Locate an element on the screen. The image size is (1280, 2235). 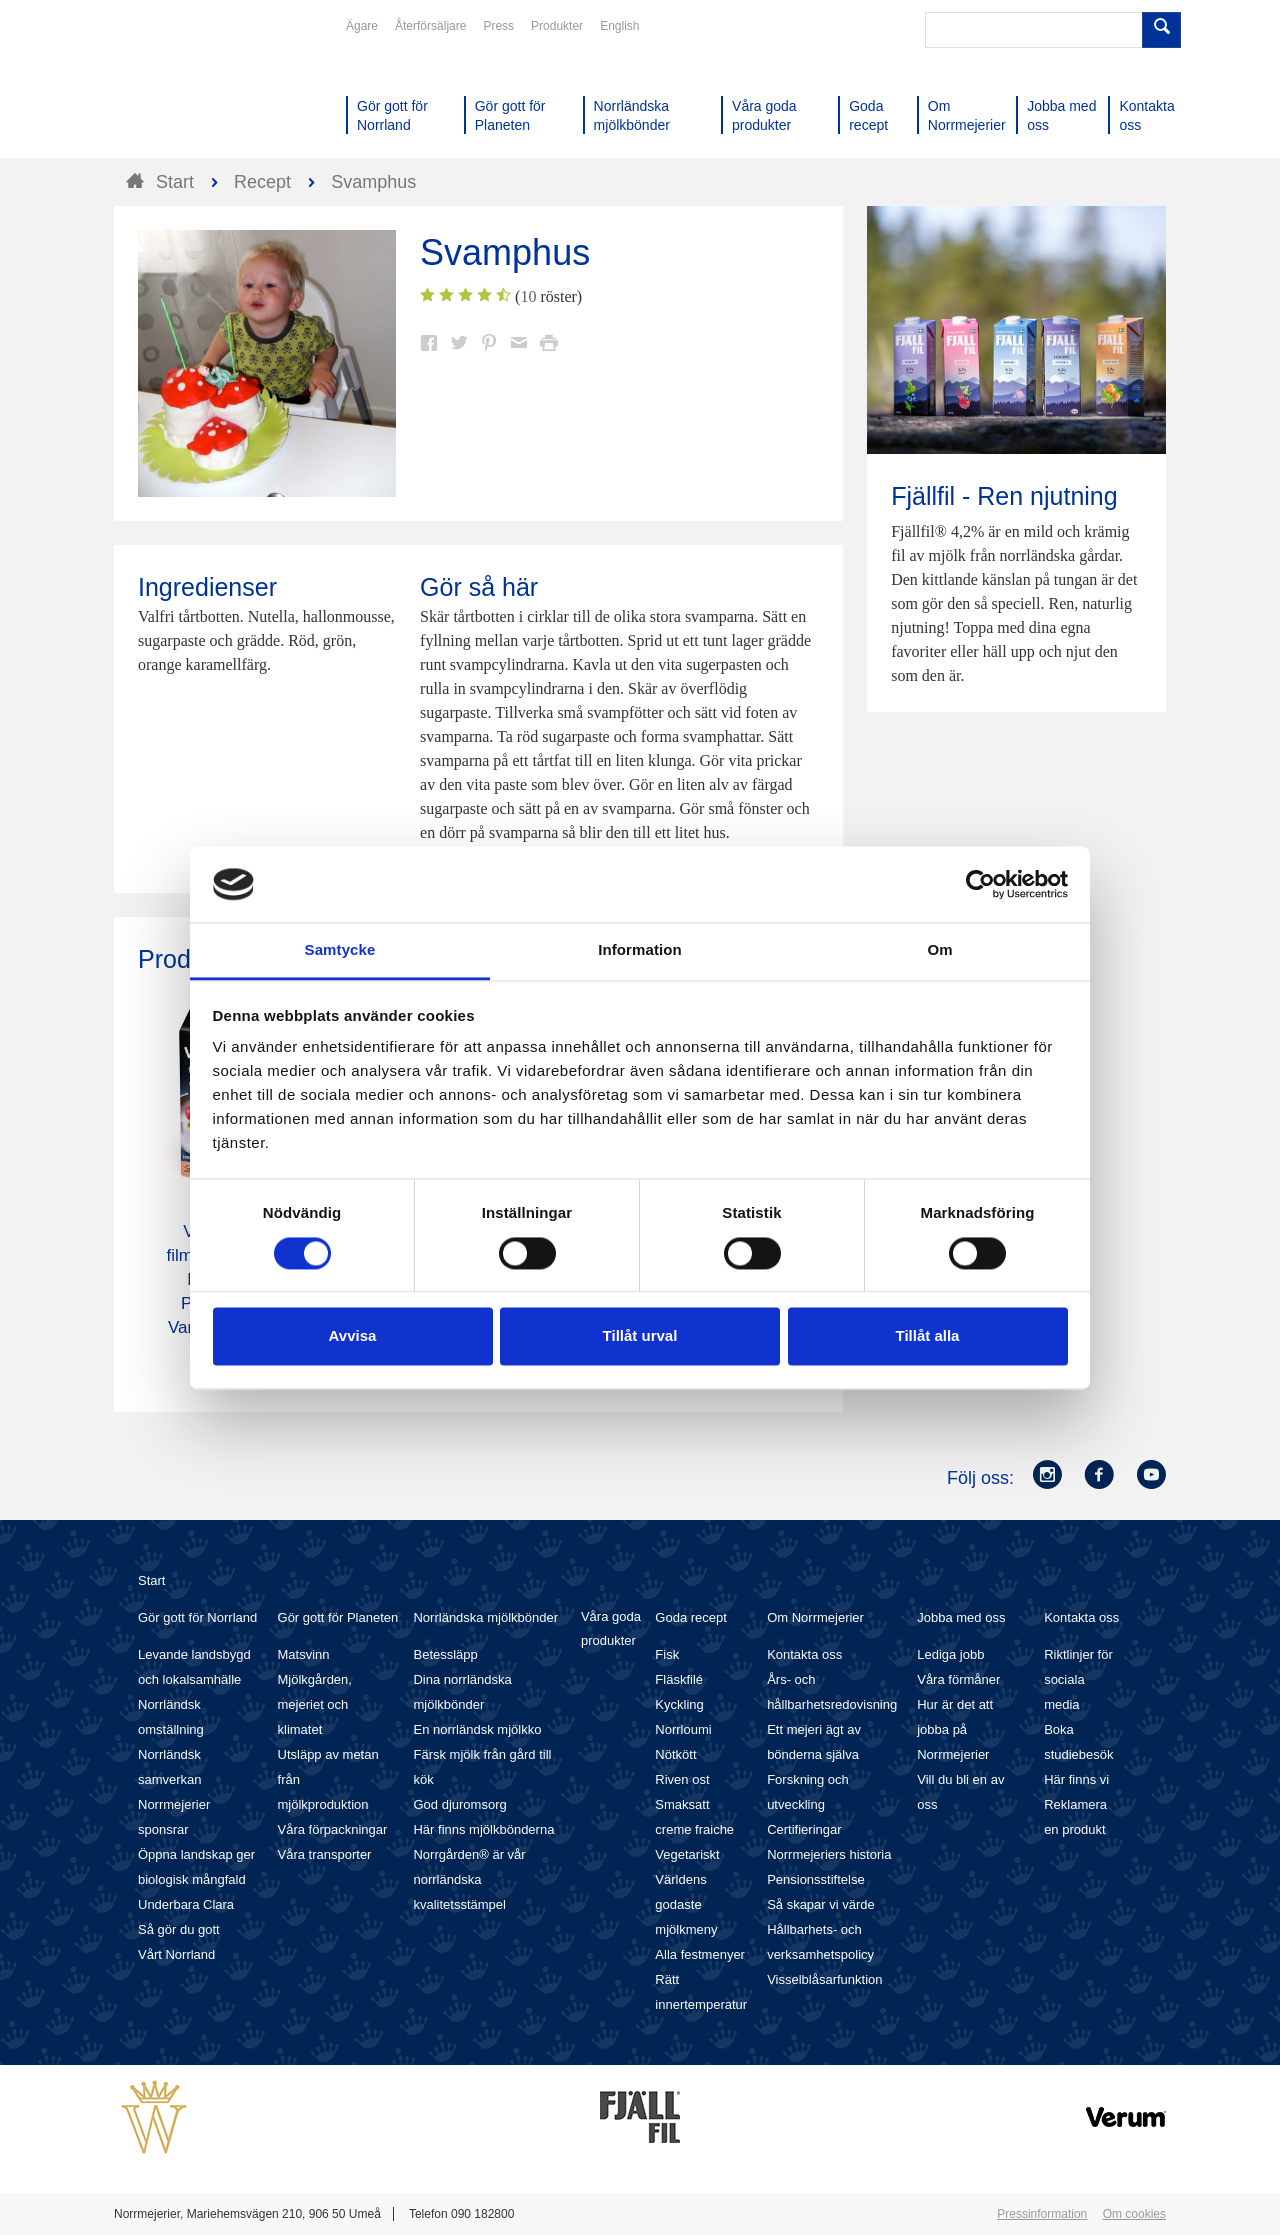
English is located at coordinates (619, 26).